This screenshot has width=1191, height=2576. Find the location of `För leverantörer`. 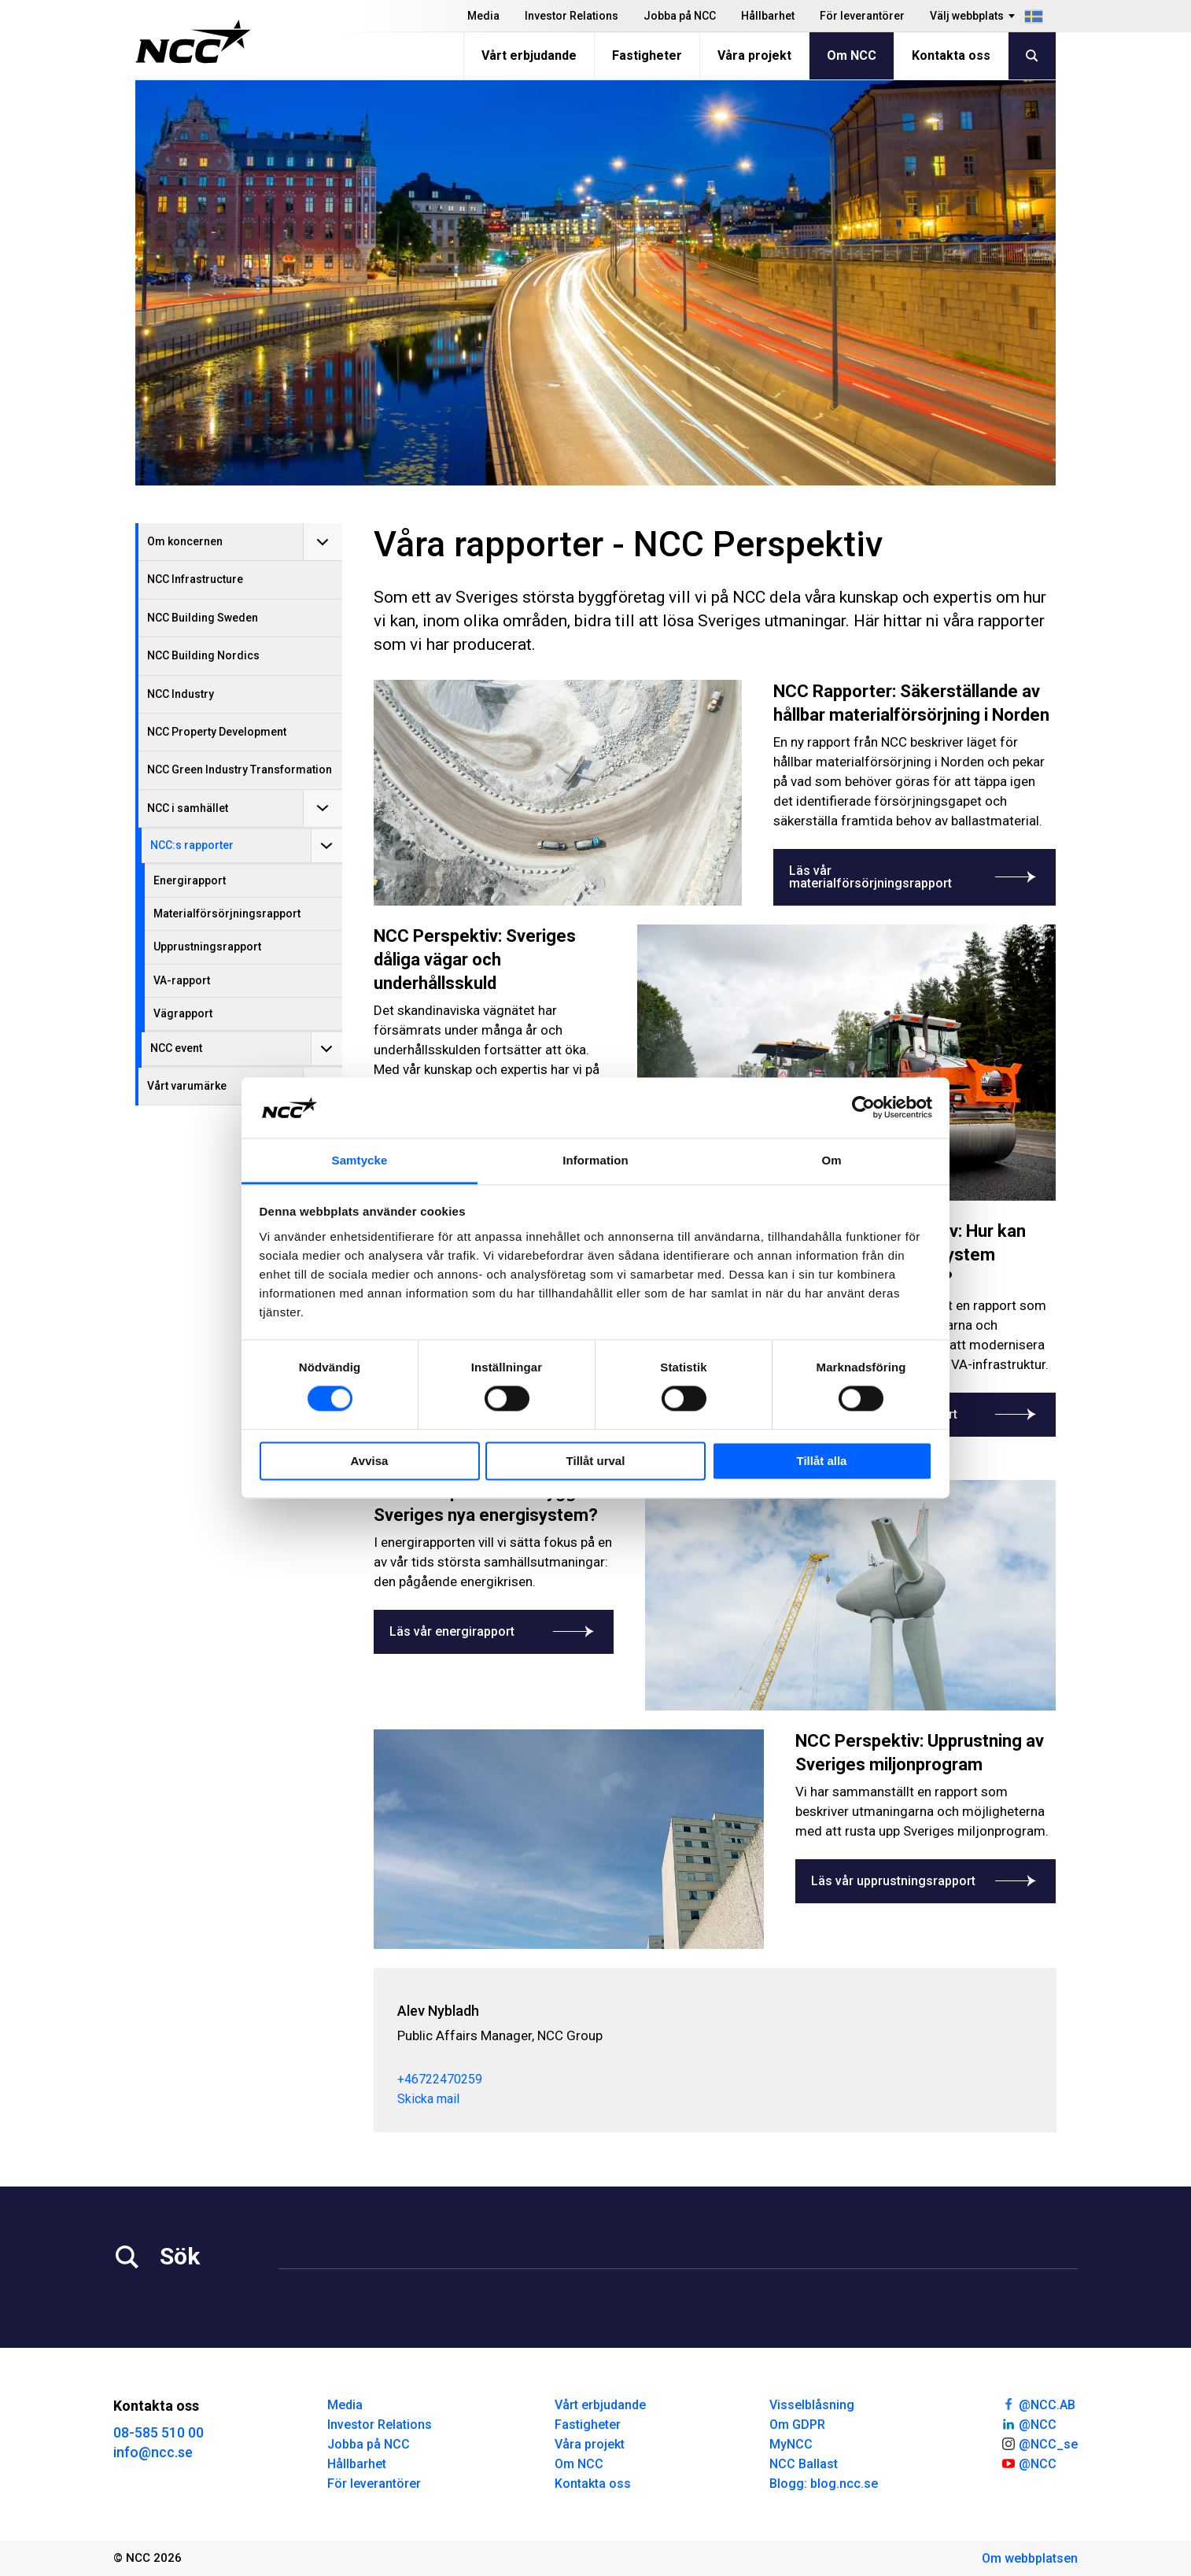

För leverantörer is located at coordinates (862, 15).